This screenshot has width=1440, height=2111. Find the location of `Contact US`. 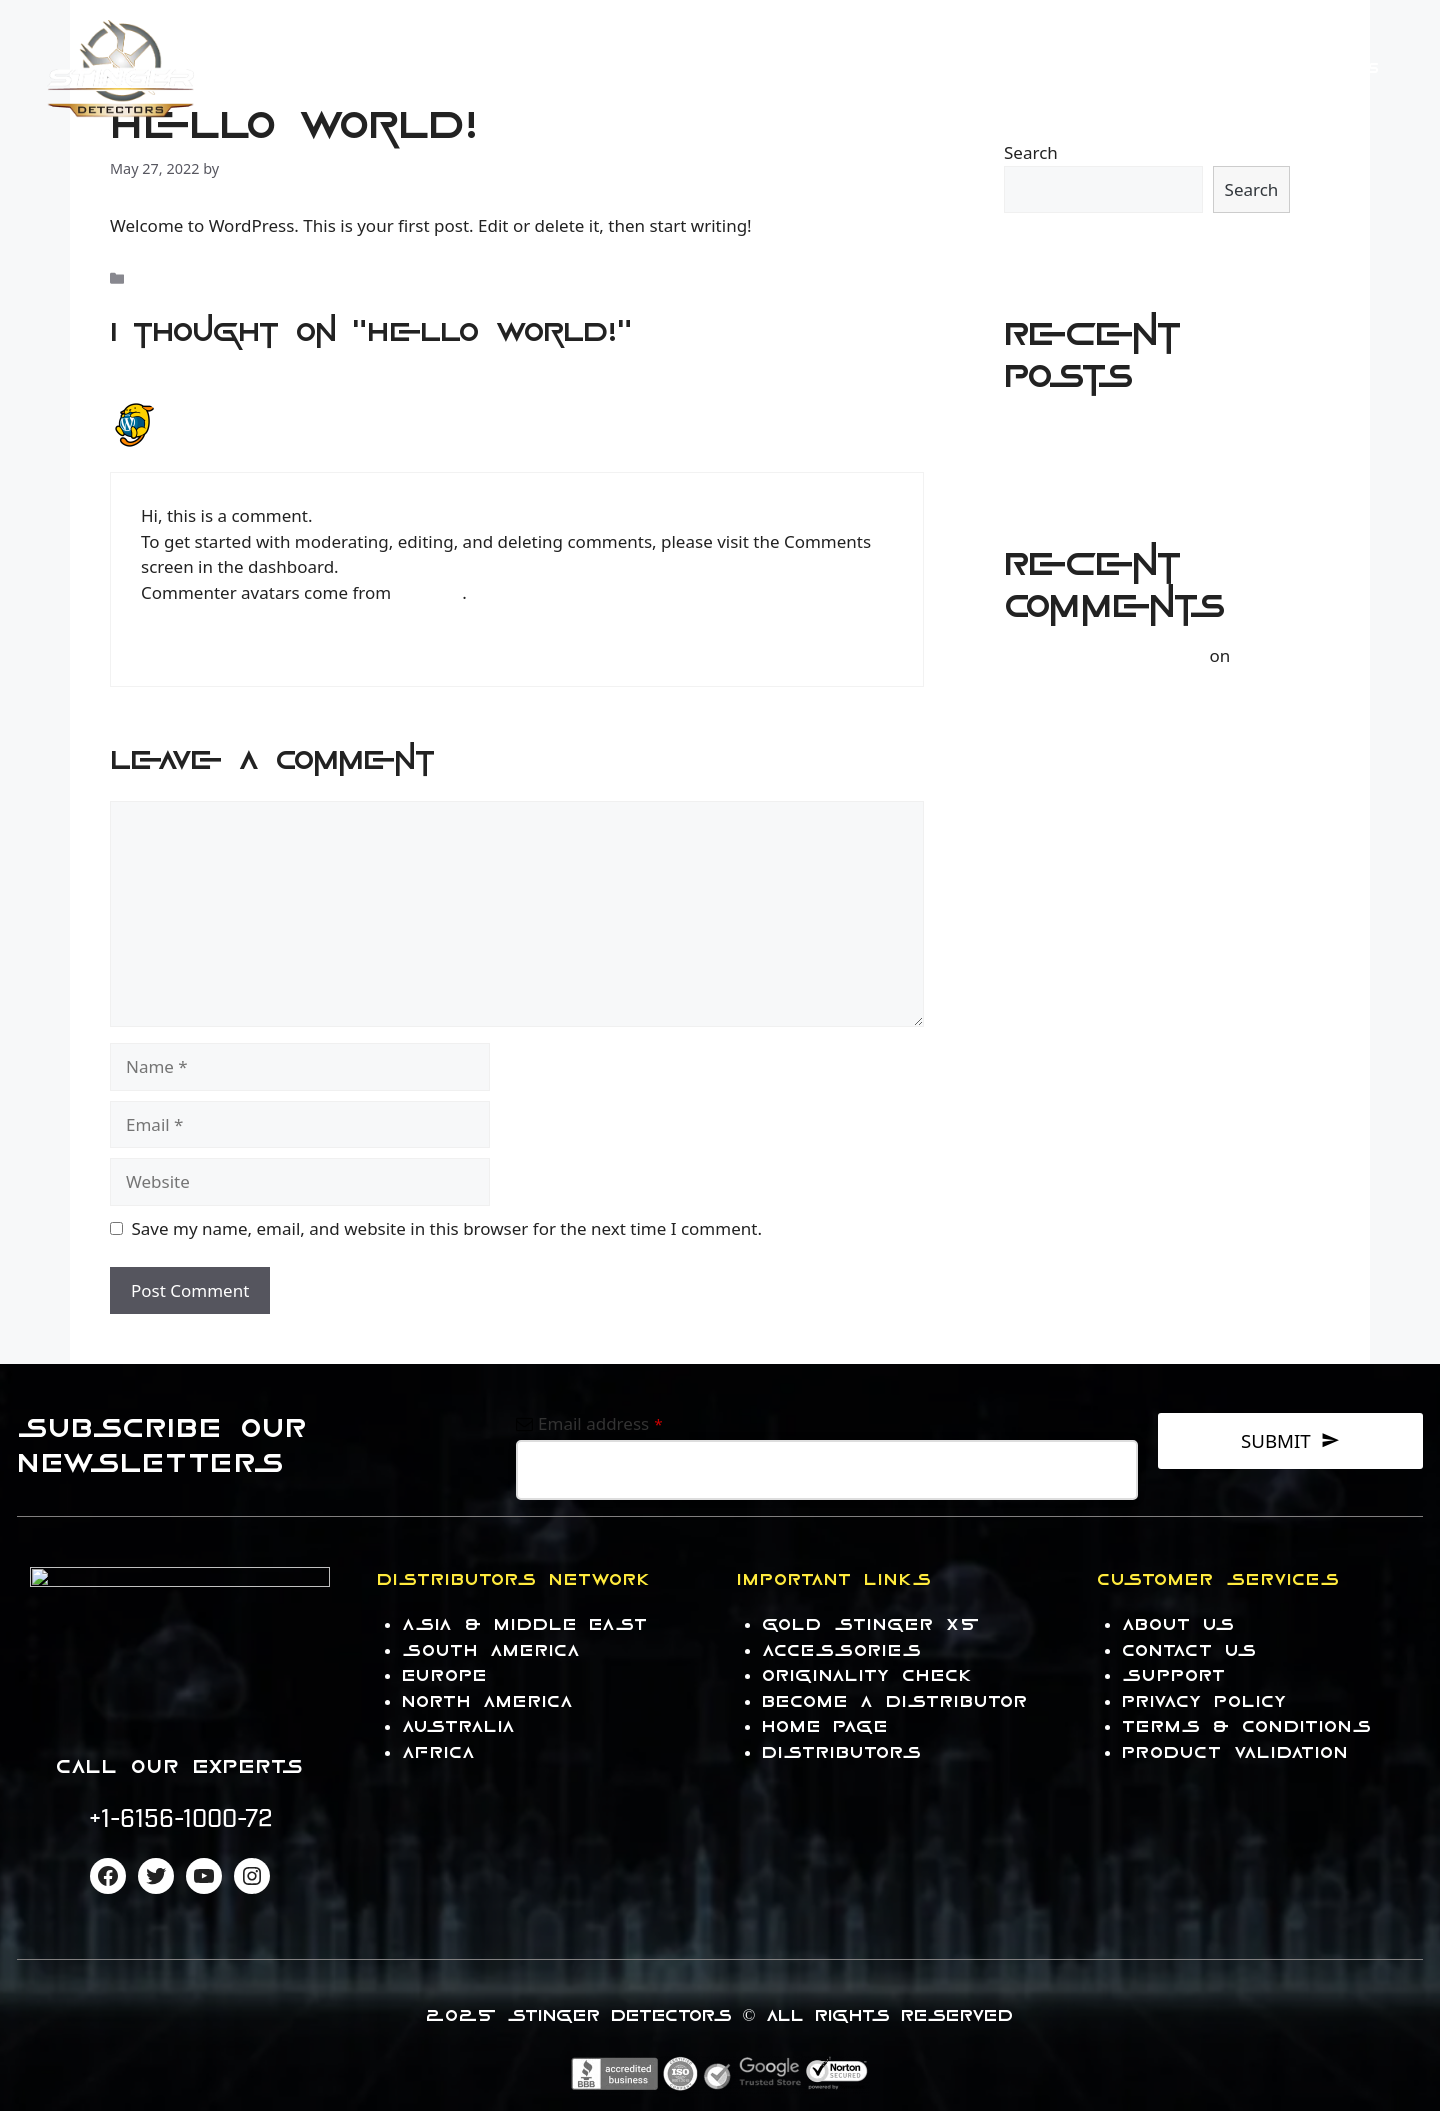

Contact US is located at coordinates (1195, 68).